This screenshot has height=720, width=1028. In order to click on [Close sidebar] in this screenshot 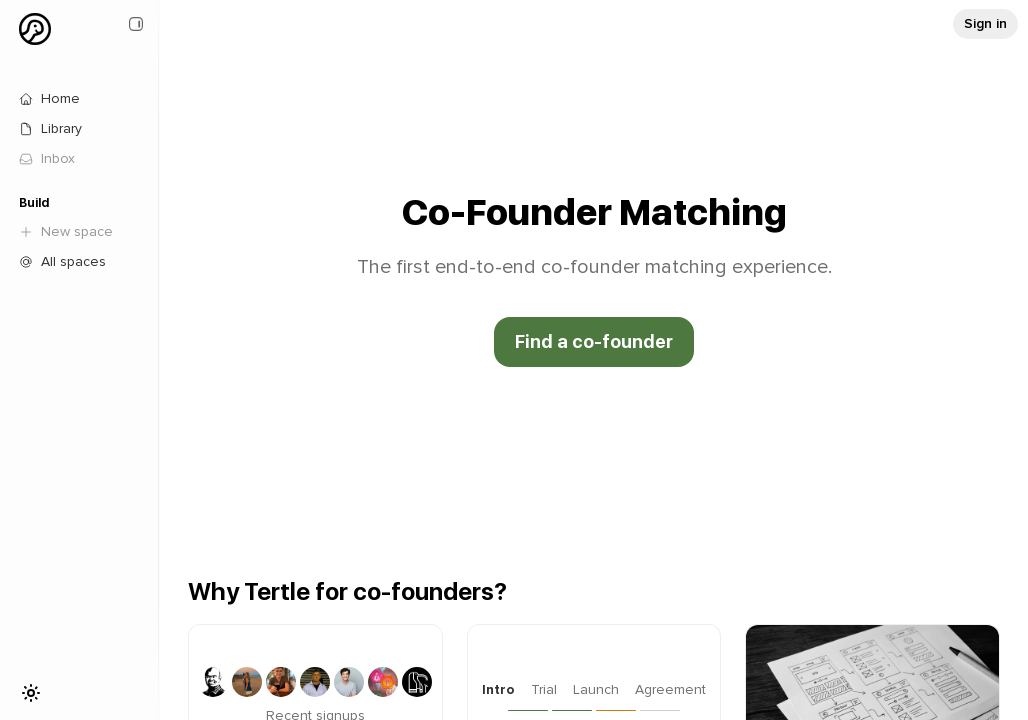, I will do `click(136, 24)`.